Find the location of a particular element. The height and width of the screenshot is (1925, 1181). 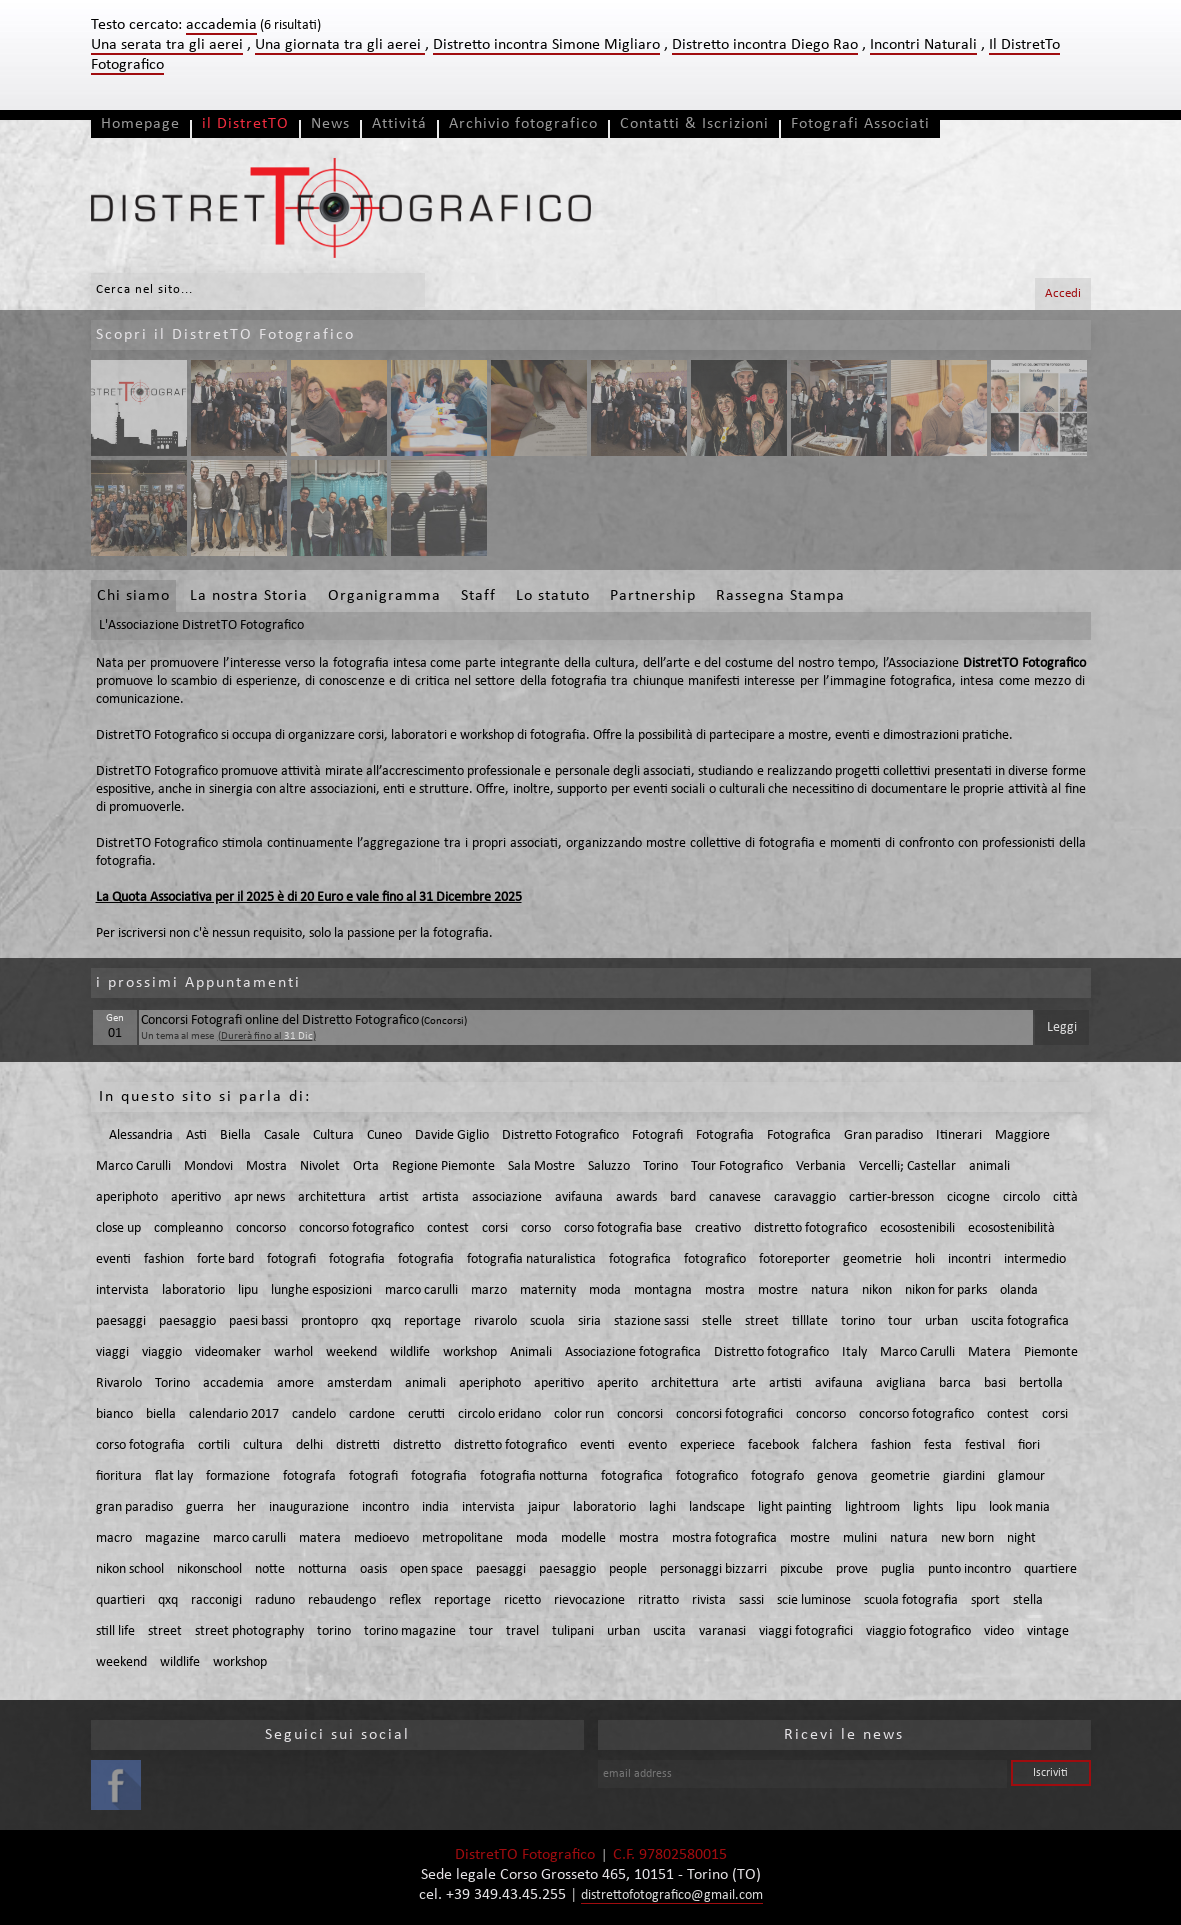

puglia is located at coordinates (898, 1569).